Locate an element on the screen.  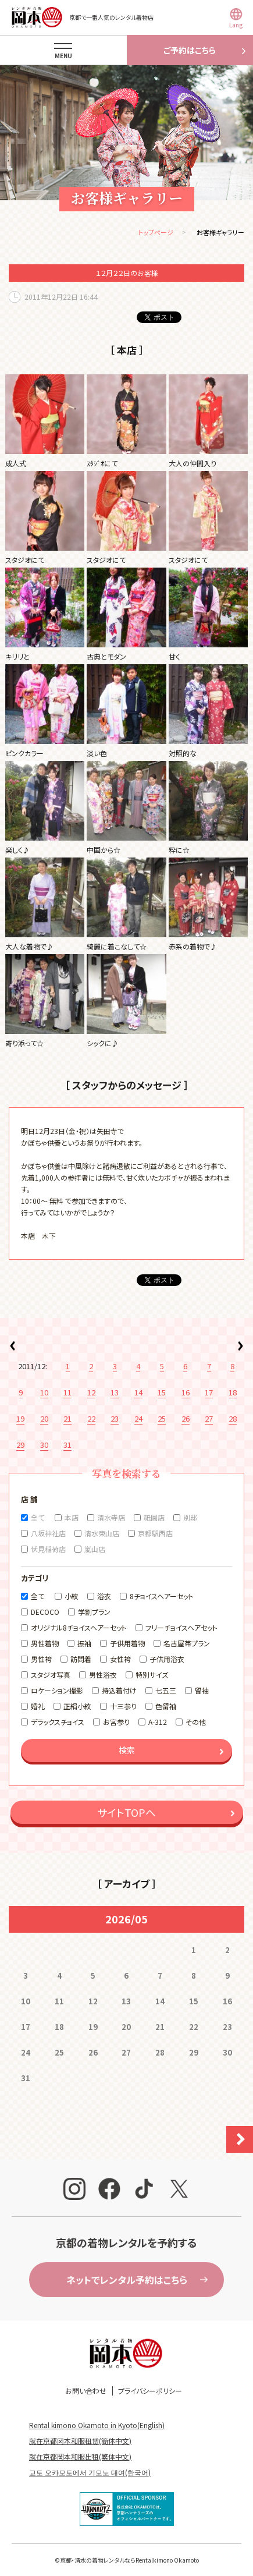
フリーチョイスヘアセット is located at coordinates (181, 1627).